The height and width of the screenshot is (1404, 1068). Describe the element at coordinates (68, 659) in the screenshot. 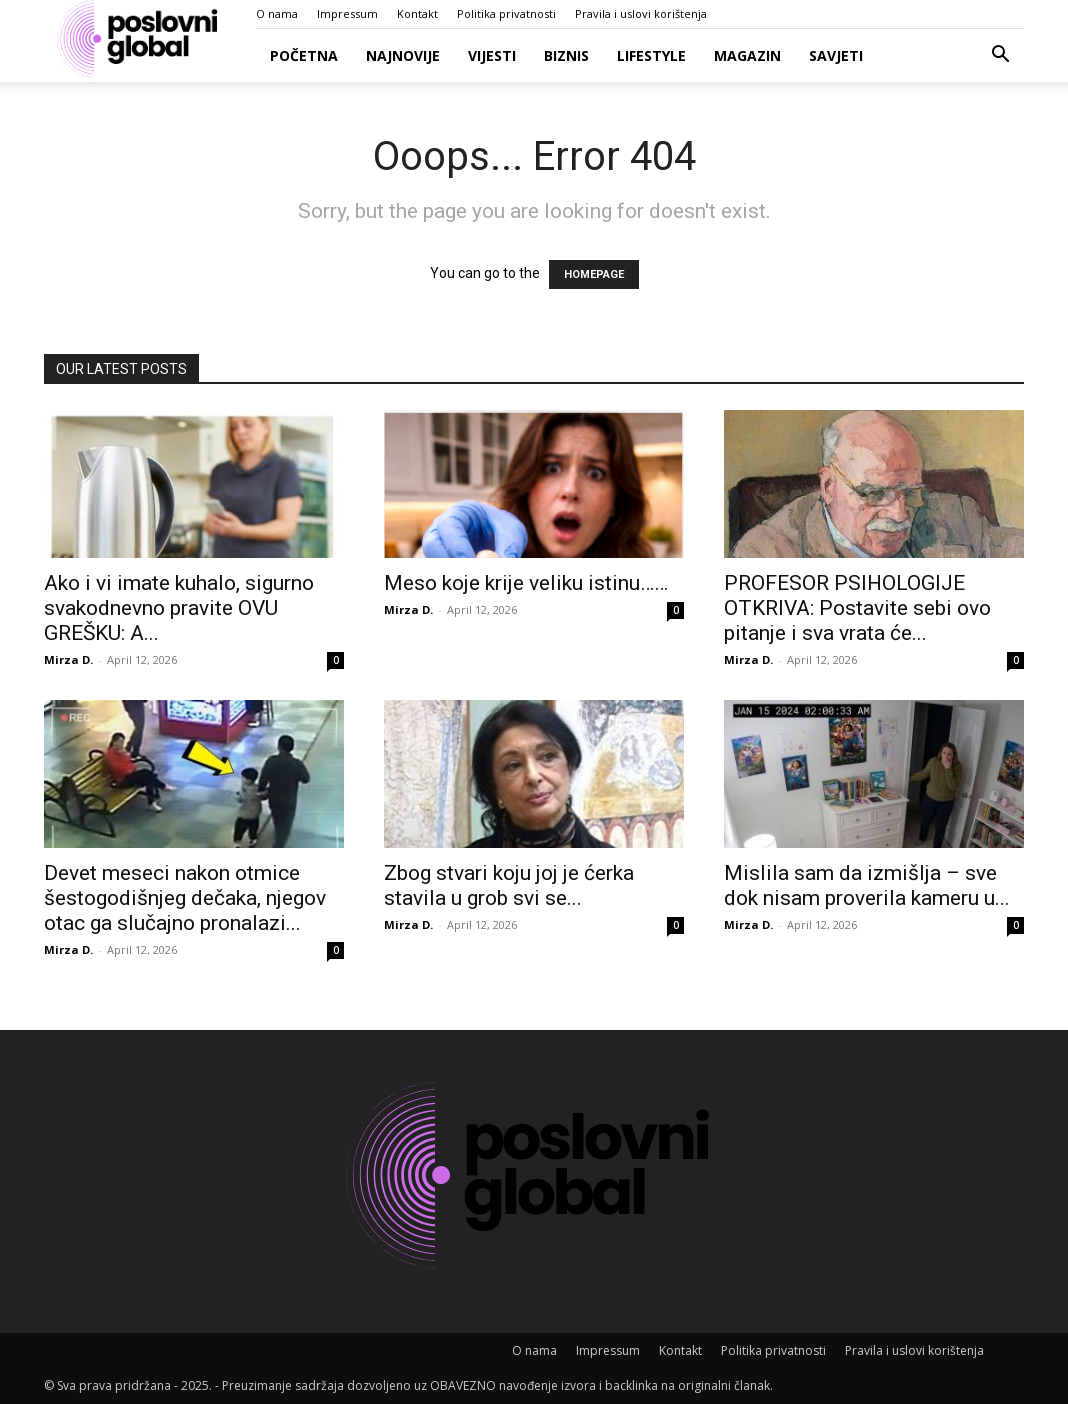

I see `Mirza D.` at that location.